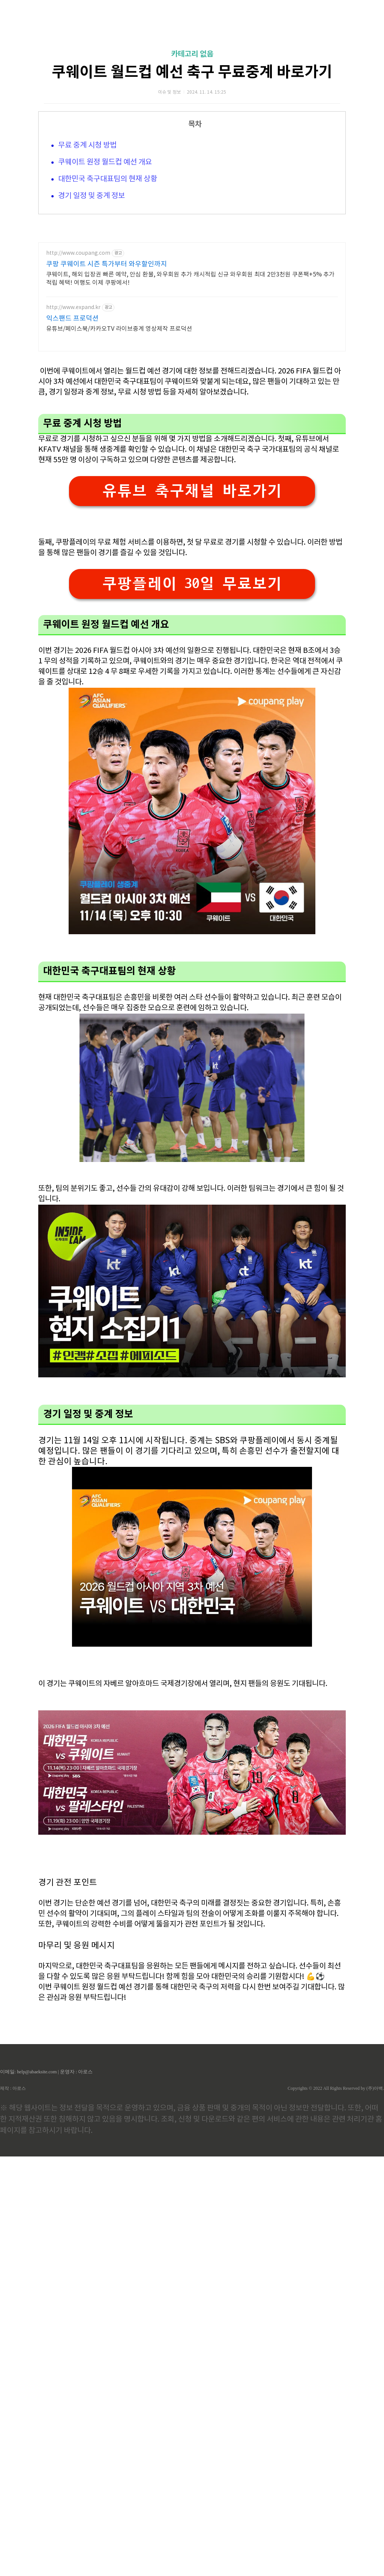 Image resolution: width=384 pixels, height=2576 pixels. Describe the element at coordinates (13, 2088) in the screenshot. I see `제작 : 아로스` at that location.